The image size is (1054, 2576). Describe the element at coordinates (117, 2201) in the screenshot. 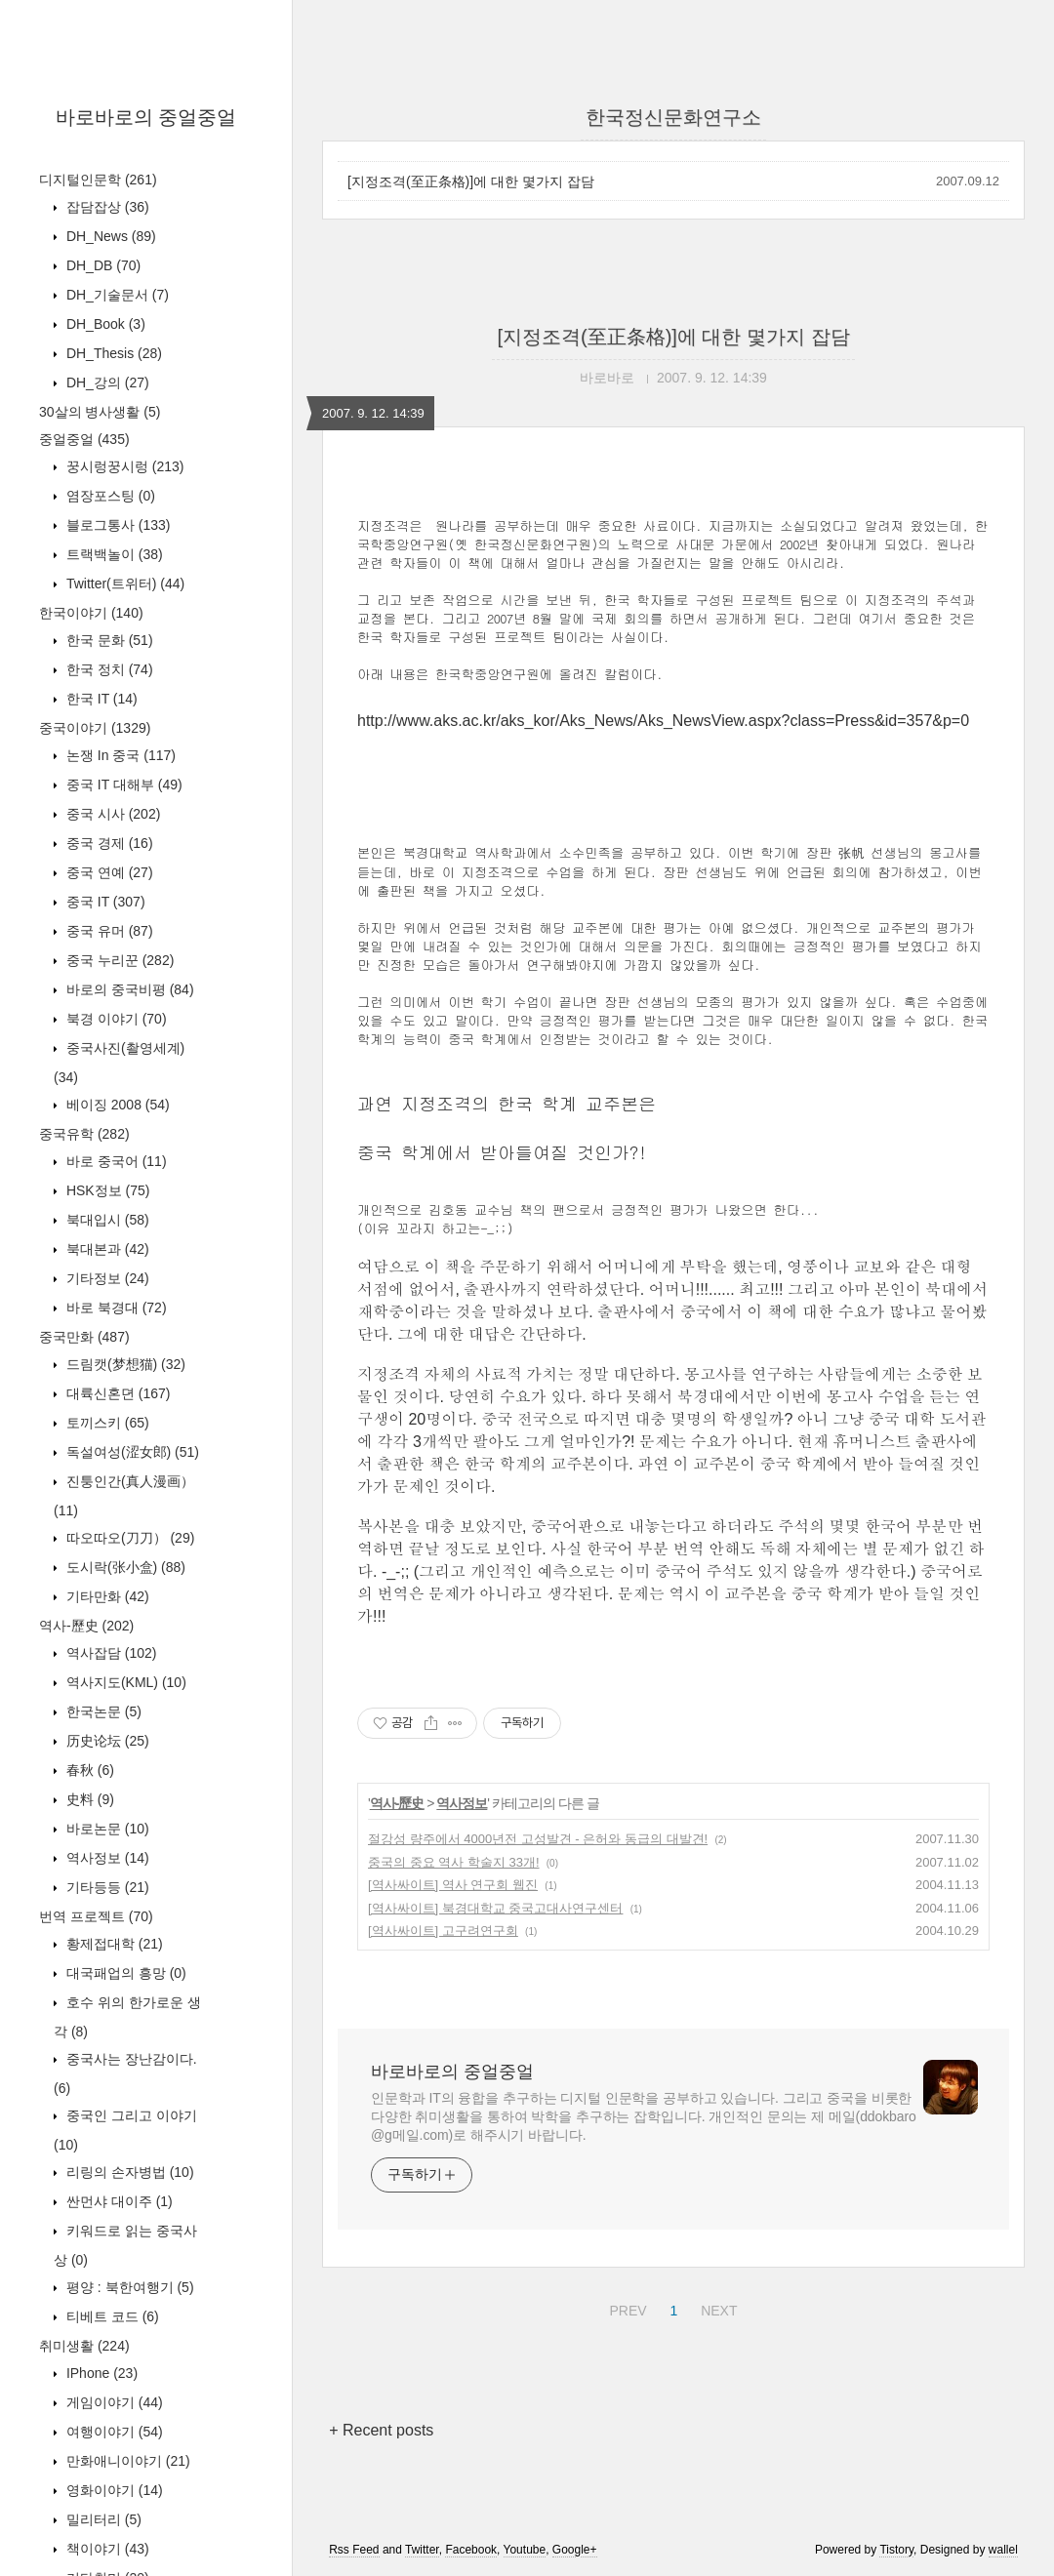

I see `싼먼샤 대이주` at that location.